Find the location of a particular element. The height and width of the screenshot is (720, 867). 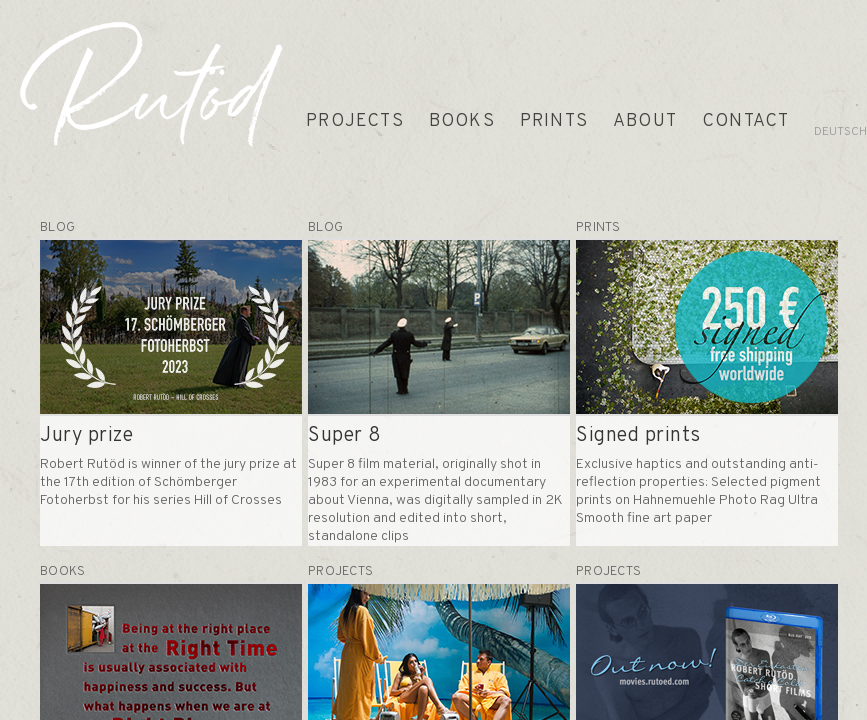

PRINTS is located at coordinates (554, 121).